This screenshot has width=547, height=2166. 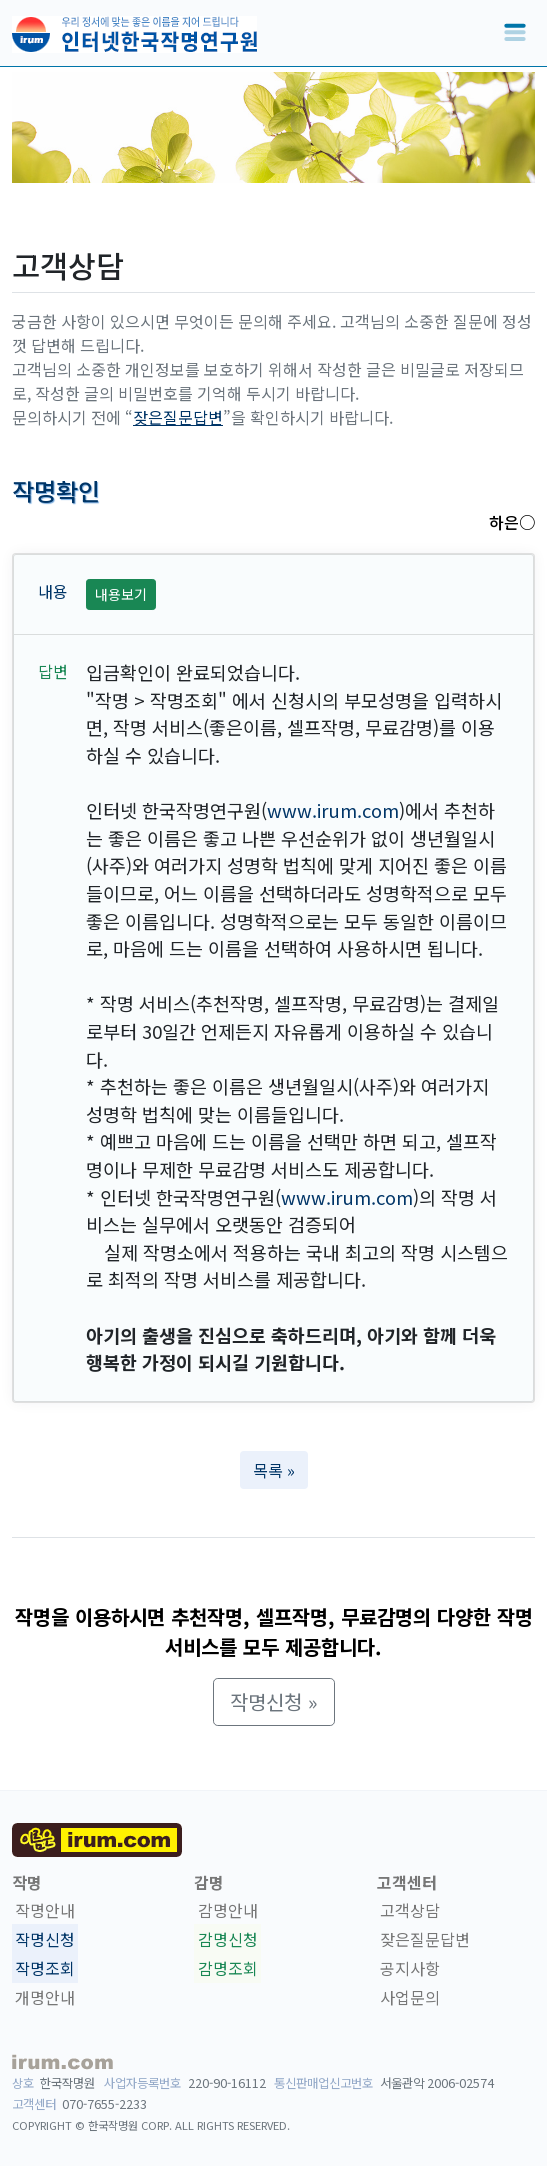 I want to click on 공지사항, so click(x=410, y=1968).